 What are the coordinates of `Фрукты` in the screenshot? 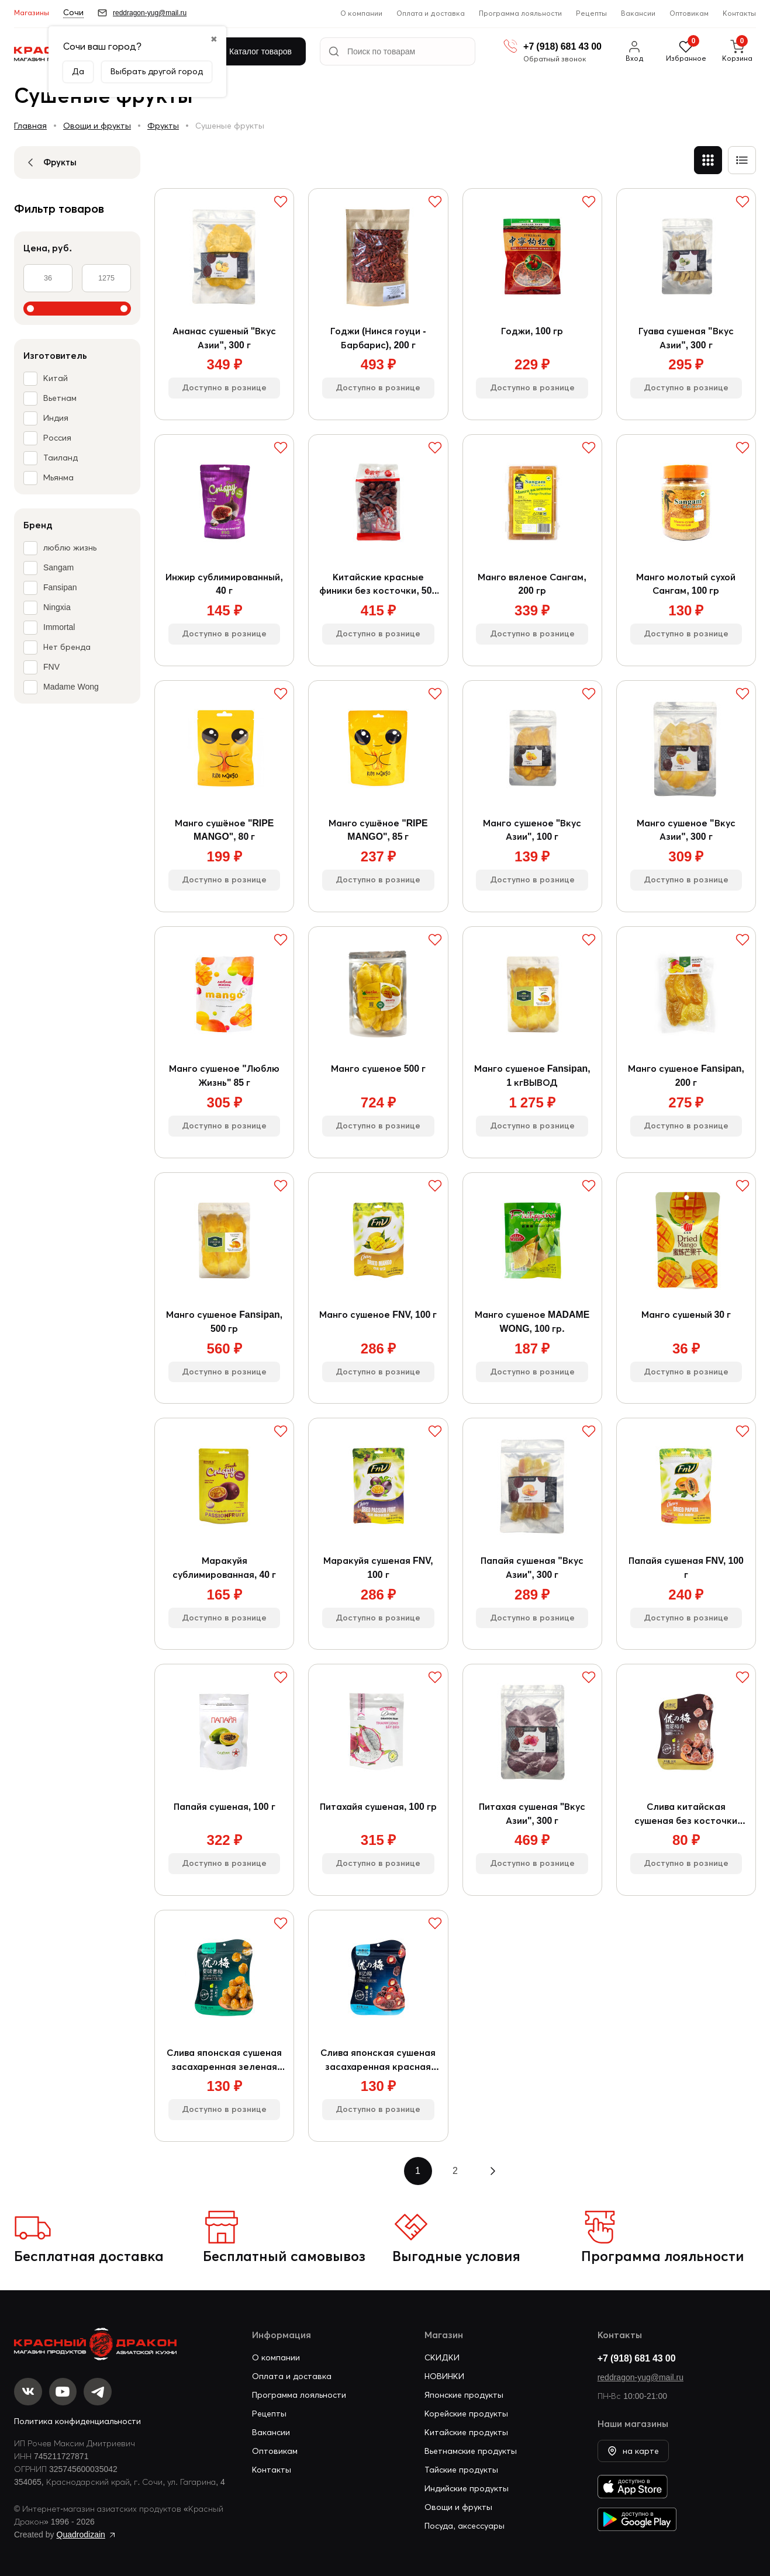 It's located at (163, 125).